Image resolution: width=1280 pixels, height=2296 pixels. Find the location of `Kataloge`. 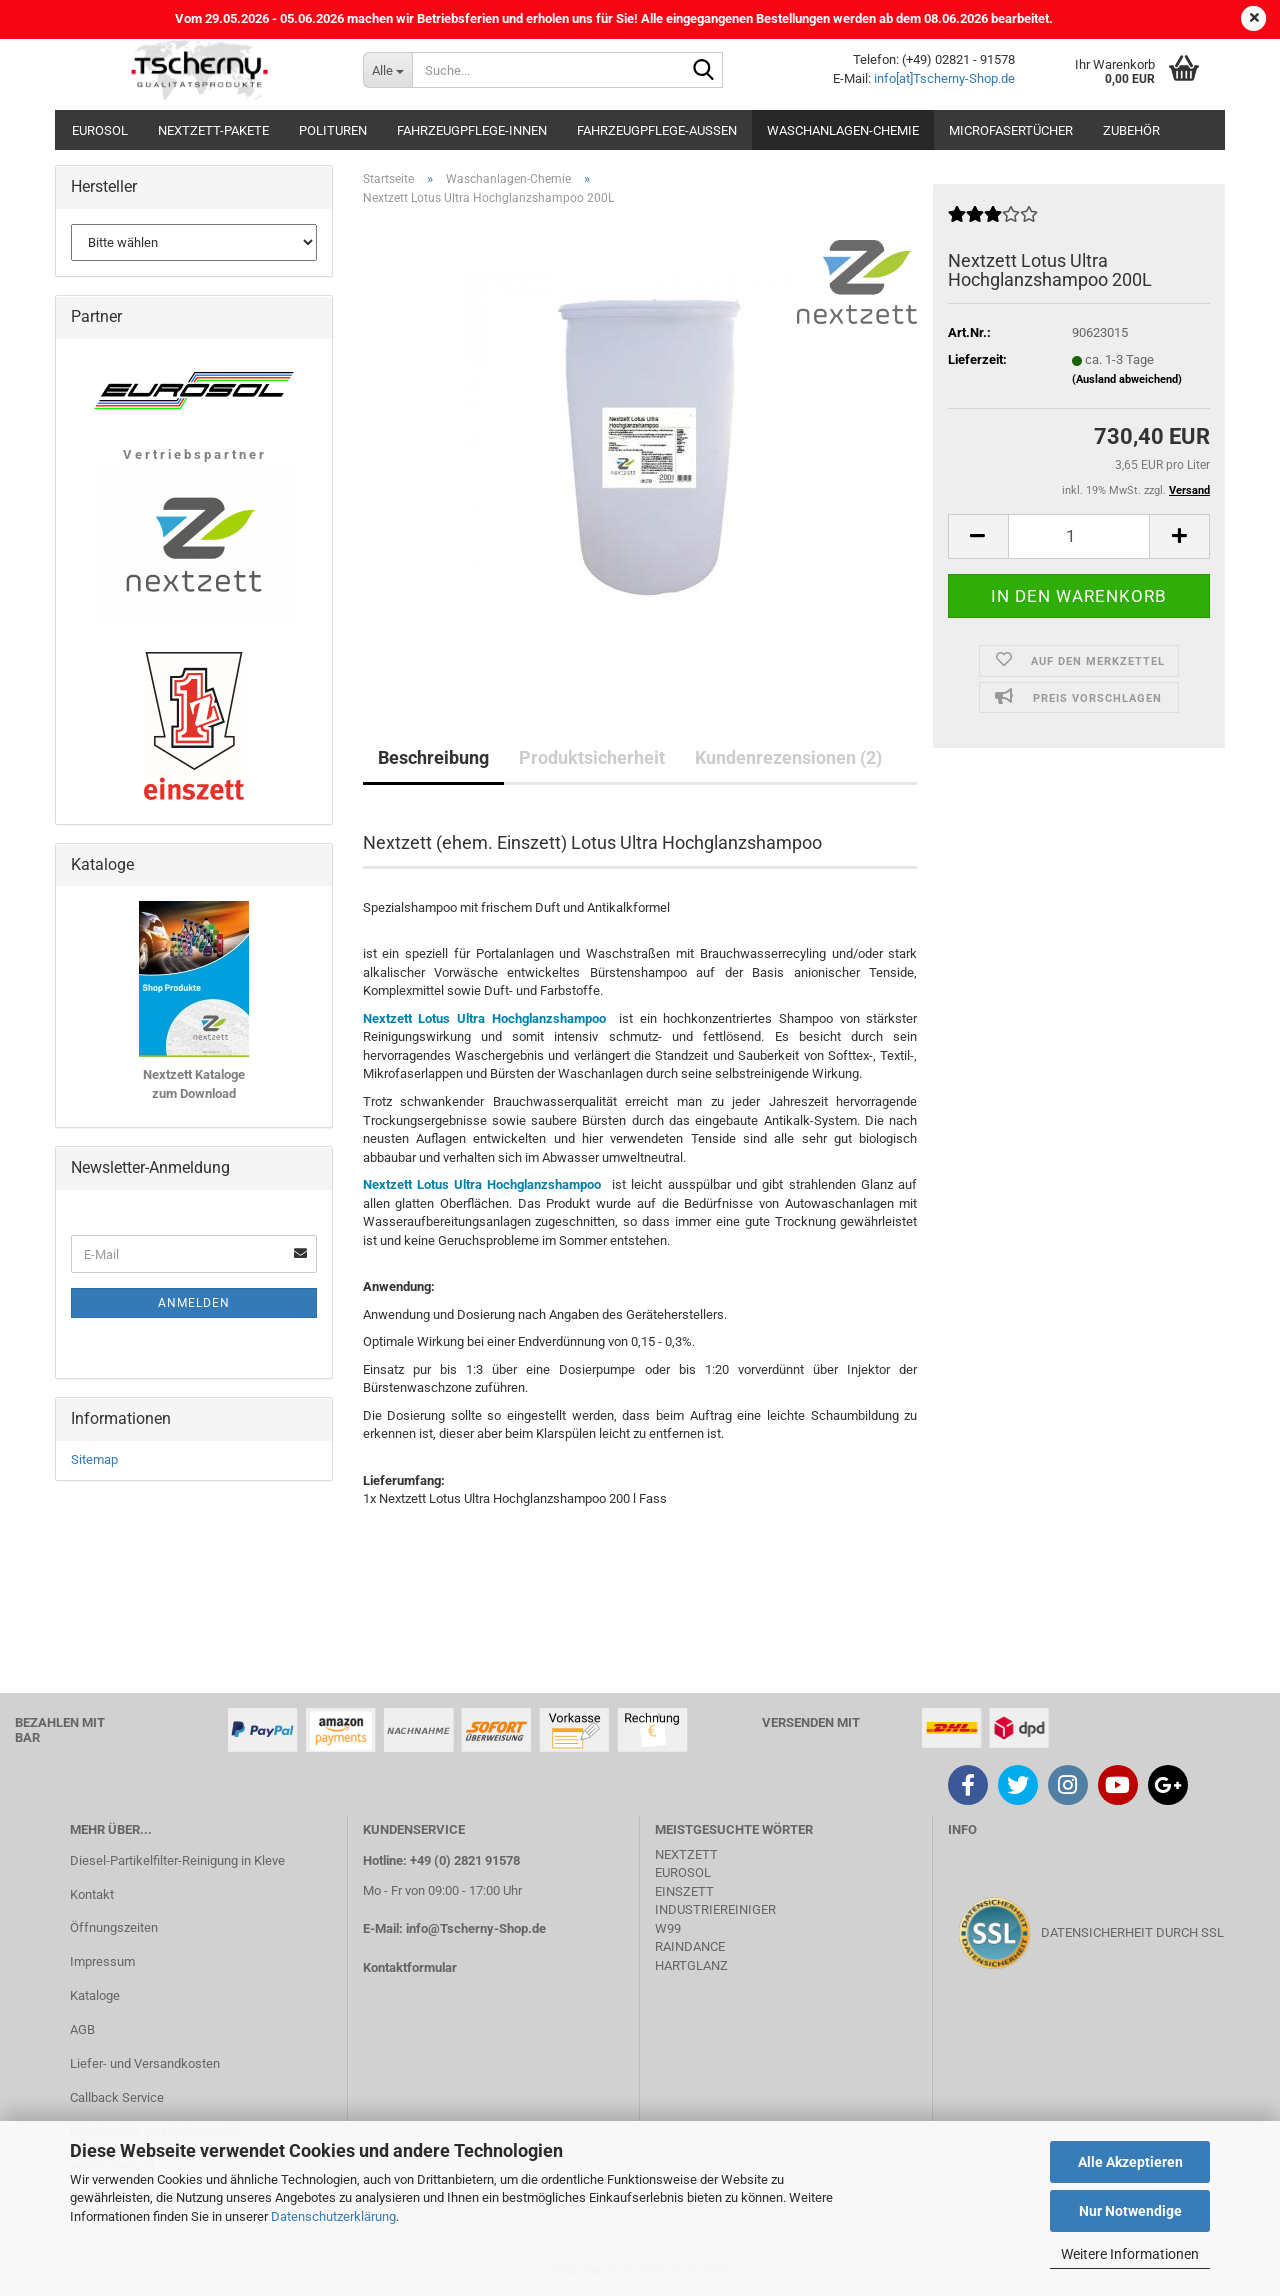

Kataloge is located at coordinates (95, 1995).